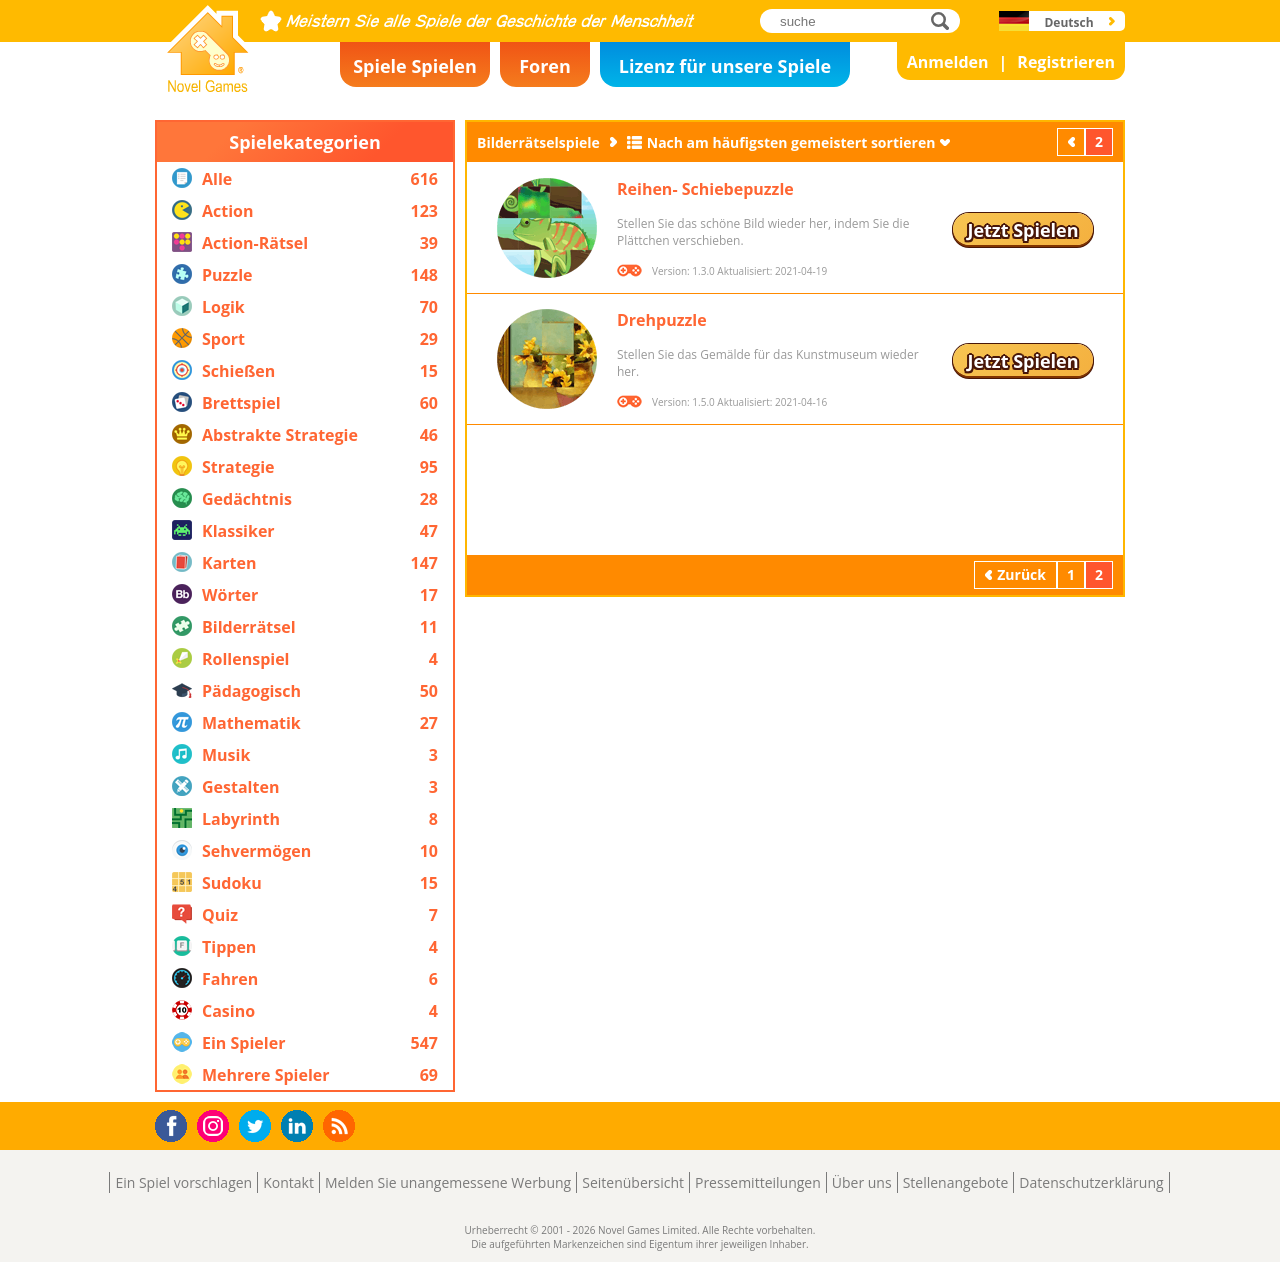  I want to click on Anmelden, so click(948, 62).